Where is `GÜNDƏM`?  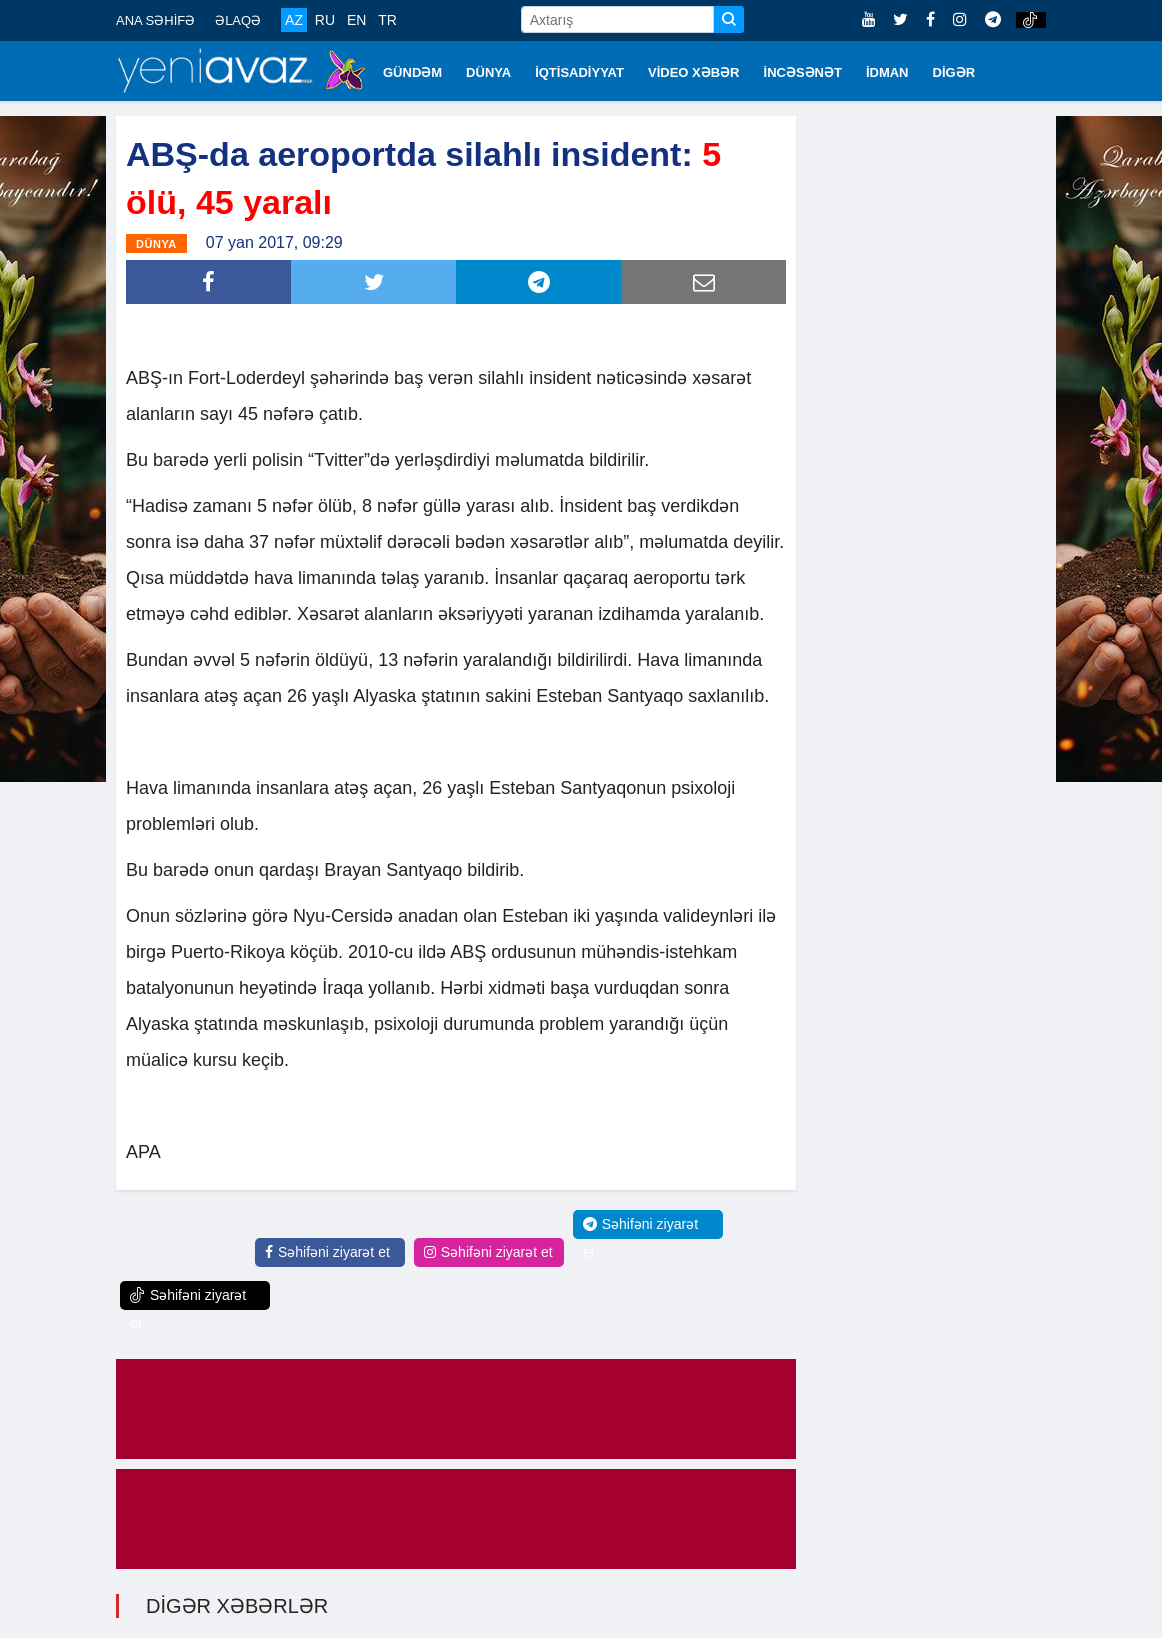
GÜNDƏM is located at coordinates (412, 72).